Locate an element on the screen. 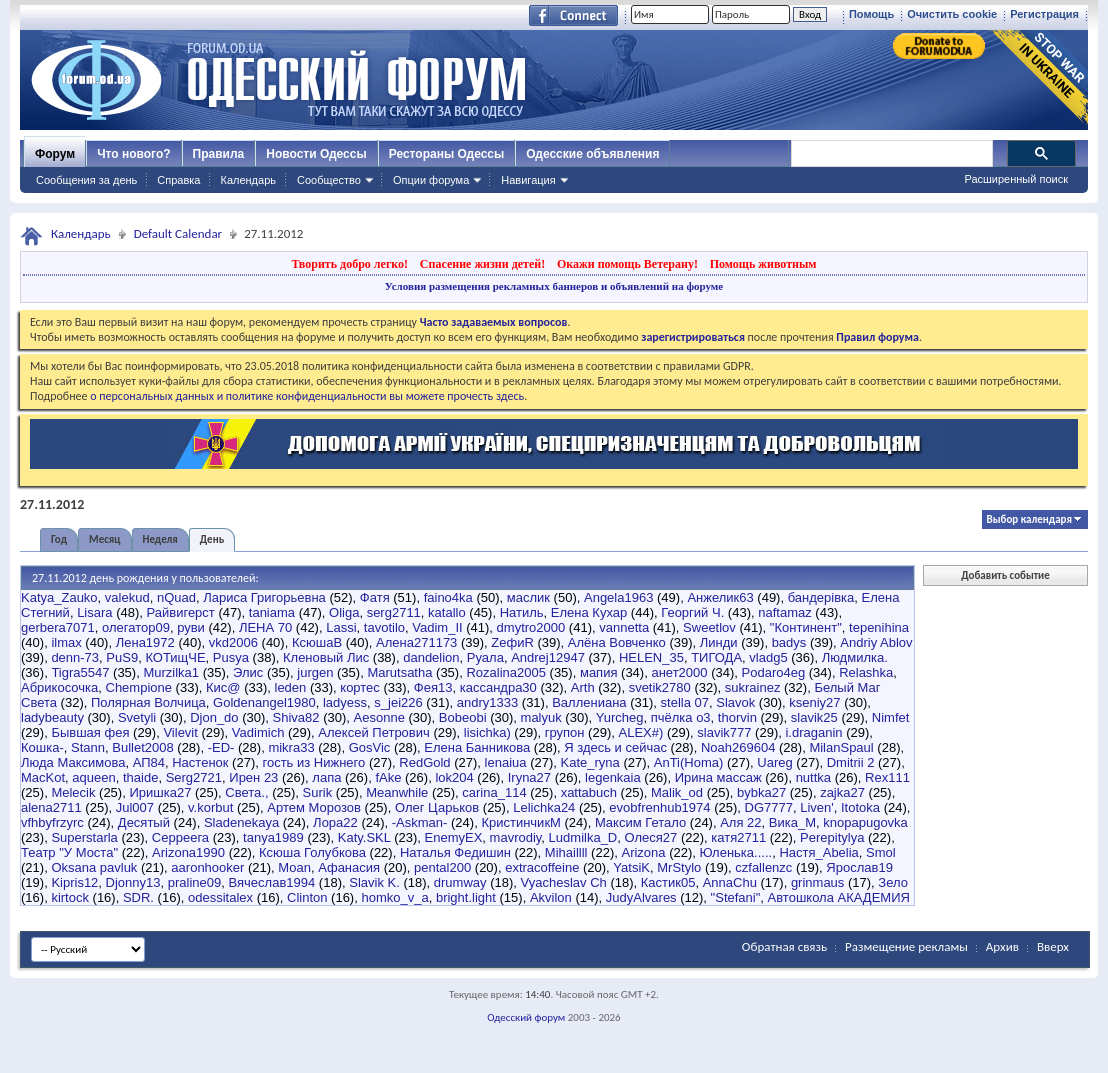 This screenshot has height=1073, width=1108. JudyAlvares is located at coordinates (641, 897).